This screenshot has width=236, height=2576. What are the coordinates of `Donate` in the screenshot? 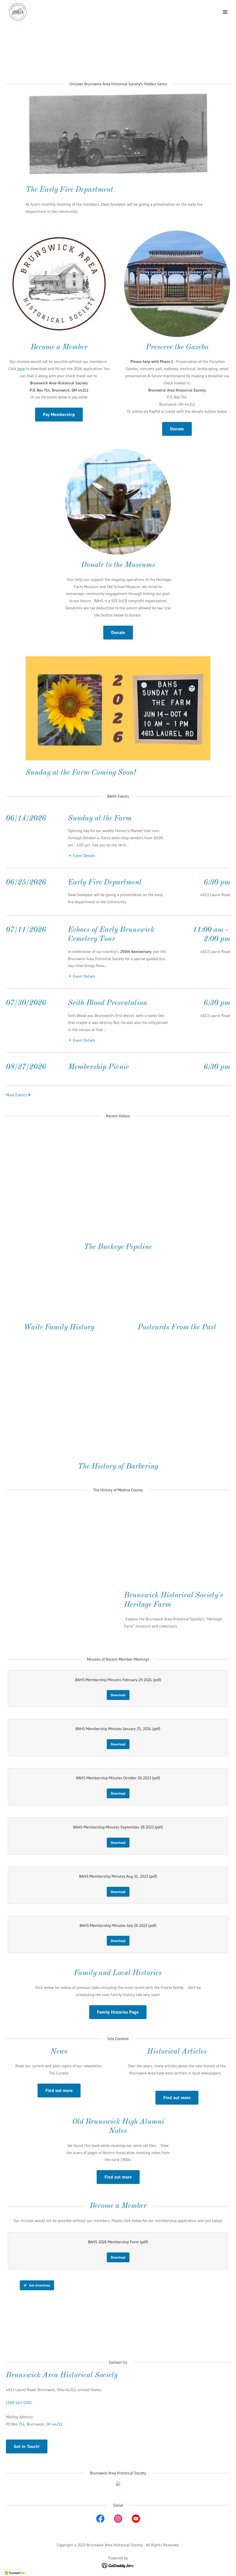 It's located at (177, 429).